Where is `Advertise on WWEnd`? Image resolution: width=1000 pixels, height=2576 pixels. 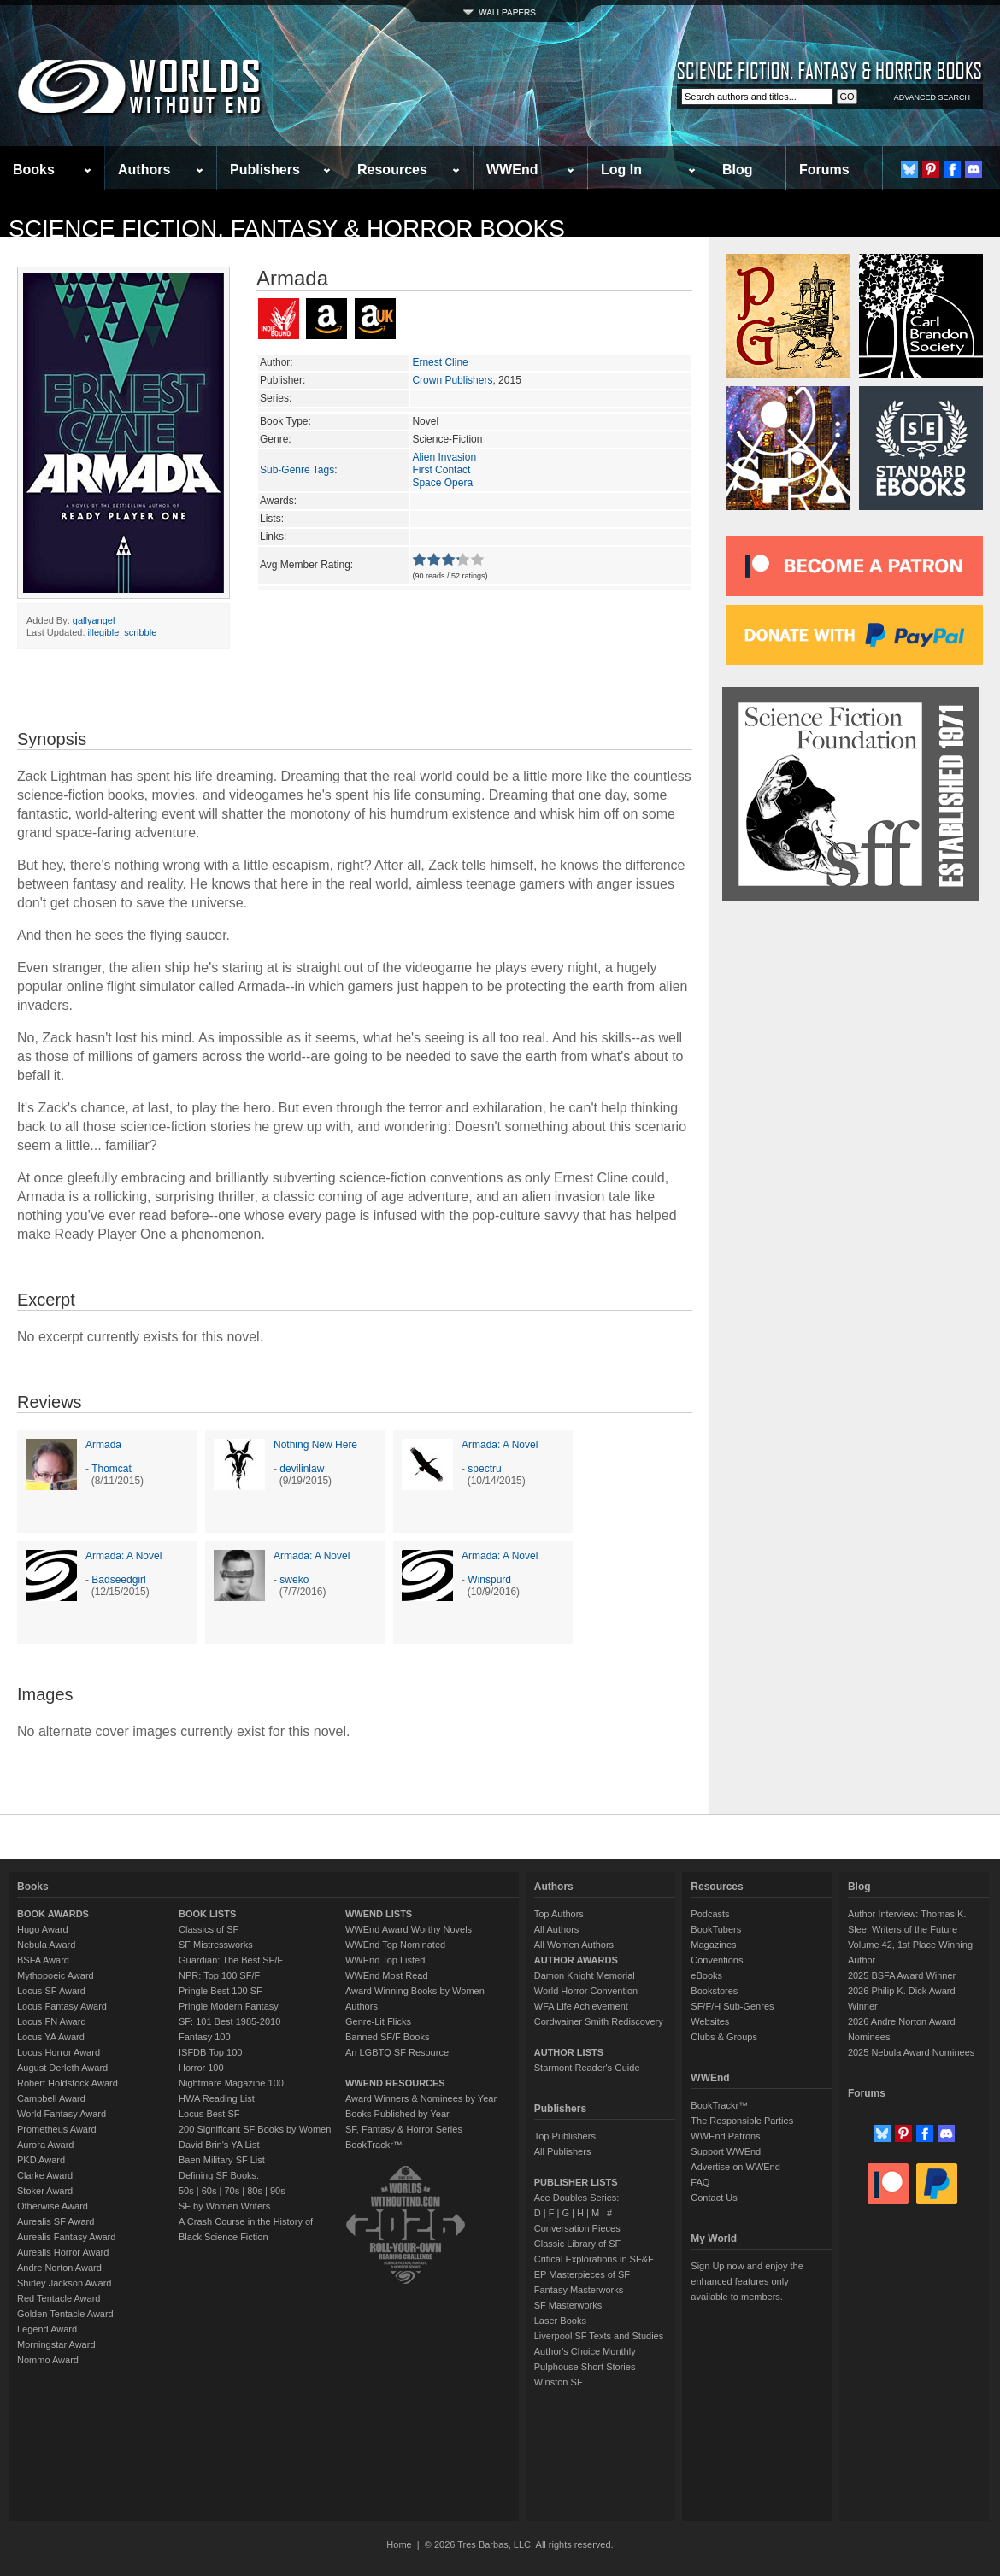 Advertise on WWEnd is located at coordinates (735, 2167).